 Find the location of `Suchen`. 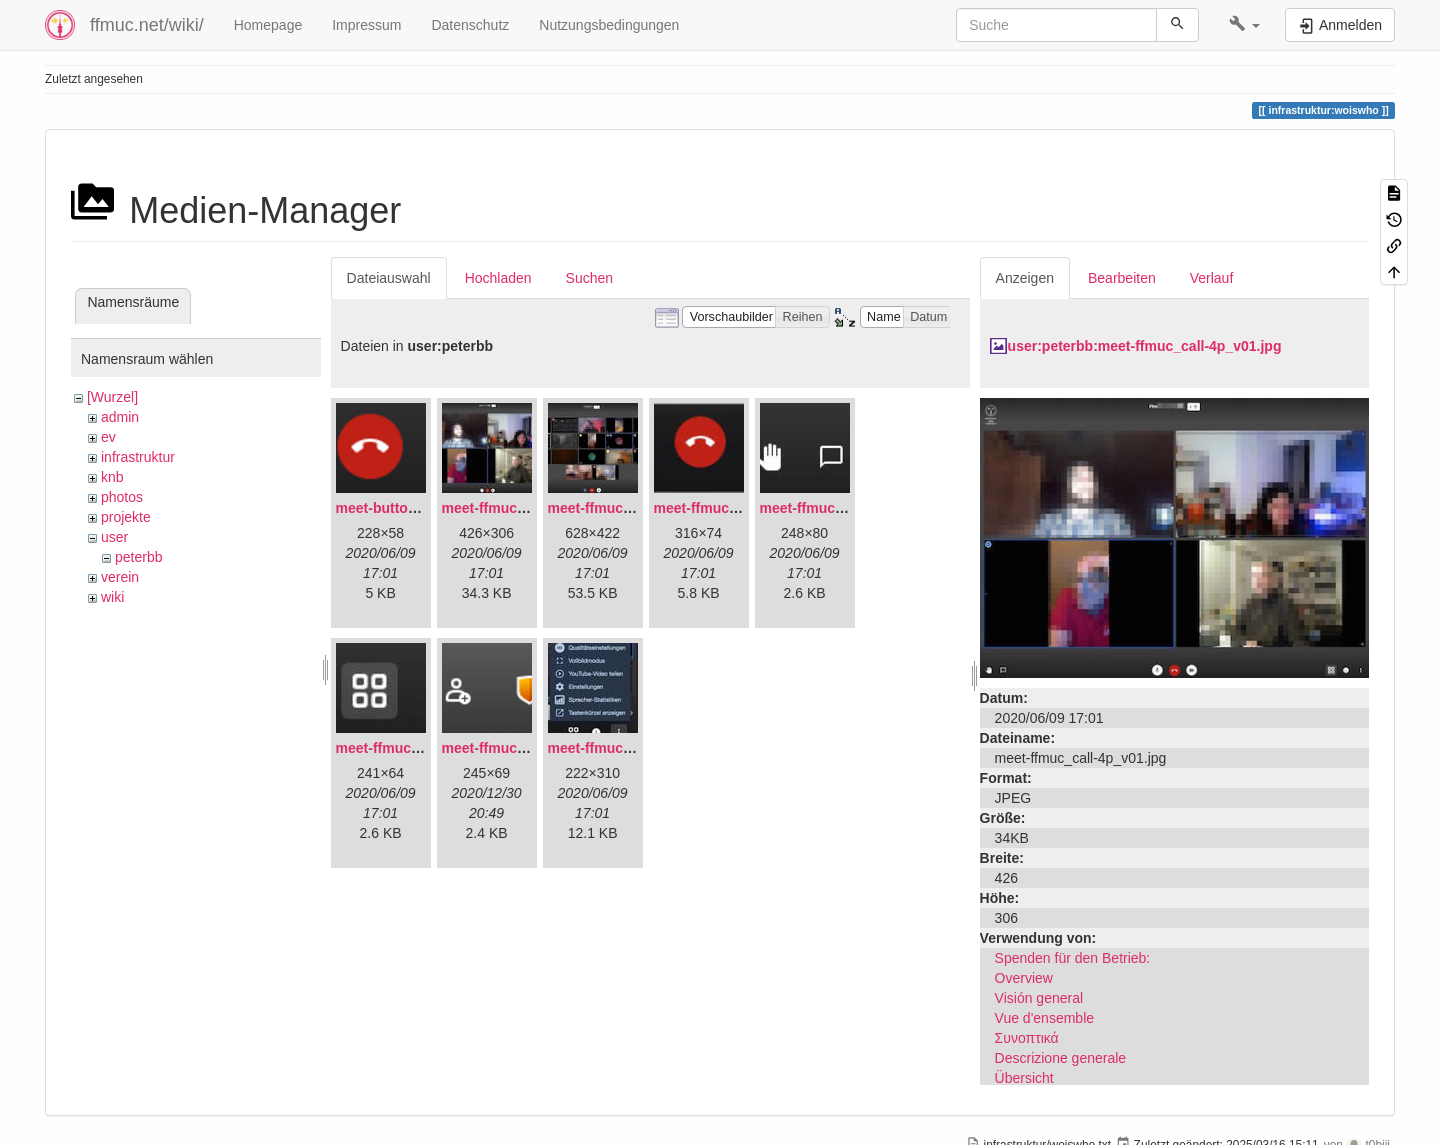

Suchen is located at coordinates (589, 278).